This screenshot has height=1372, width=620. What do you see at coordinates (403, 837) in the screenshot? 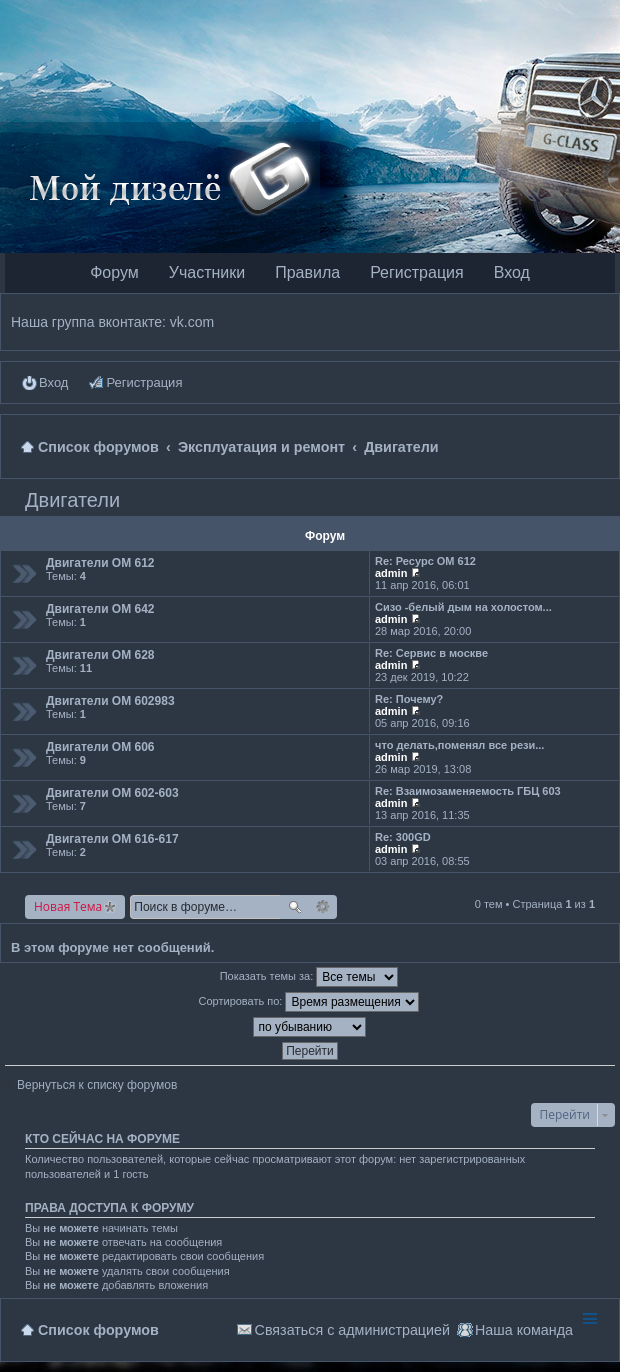
I see `Re: 300GD` at bounding box center [403, 837].